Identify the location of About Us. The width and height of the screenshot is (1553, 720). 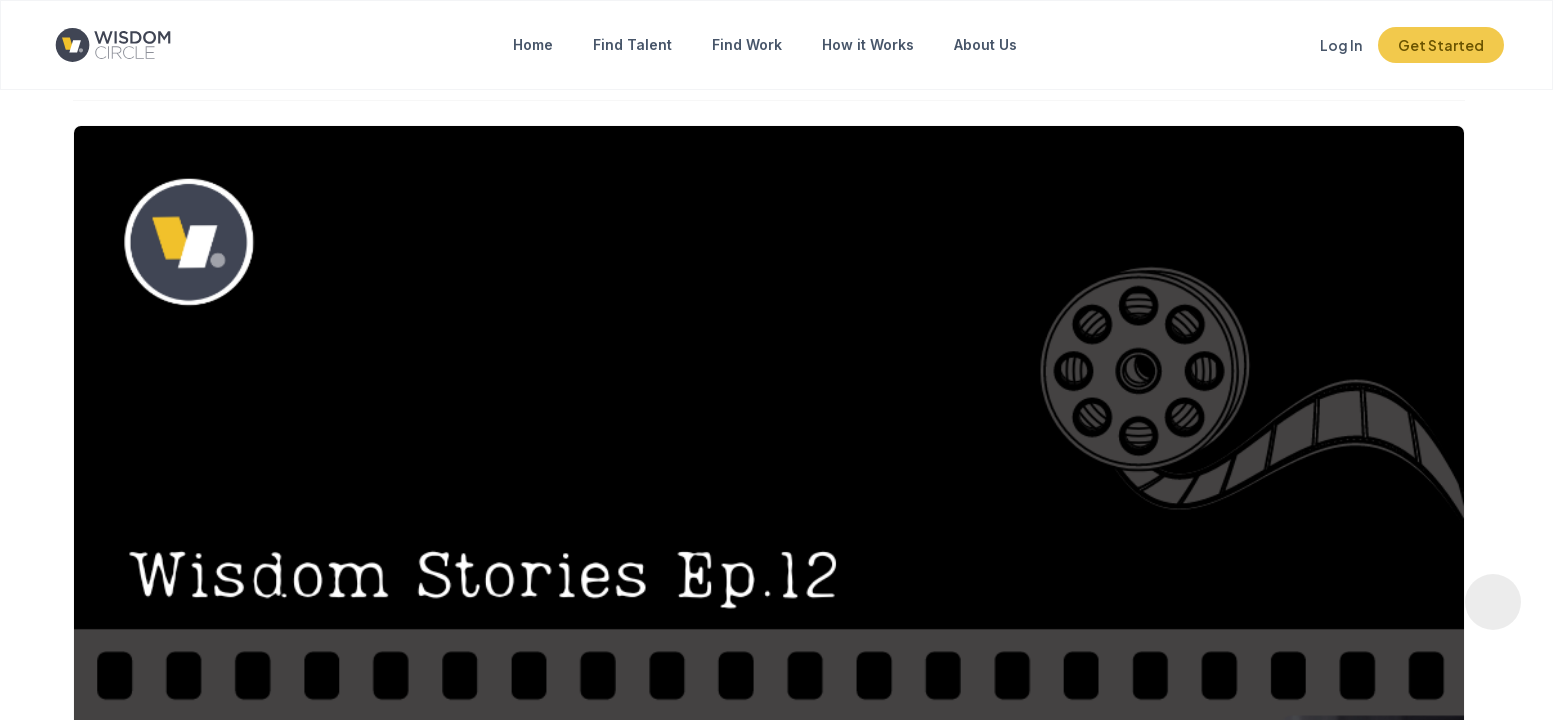
(985, 44).